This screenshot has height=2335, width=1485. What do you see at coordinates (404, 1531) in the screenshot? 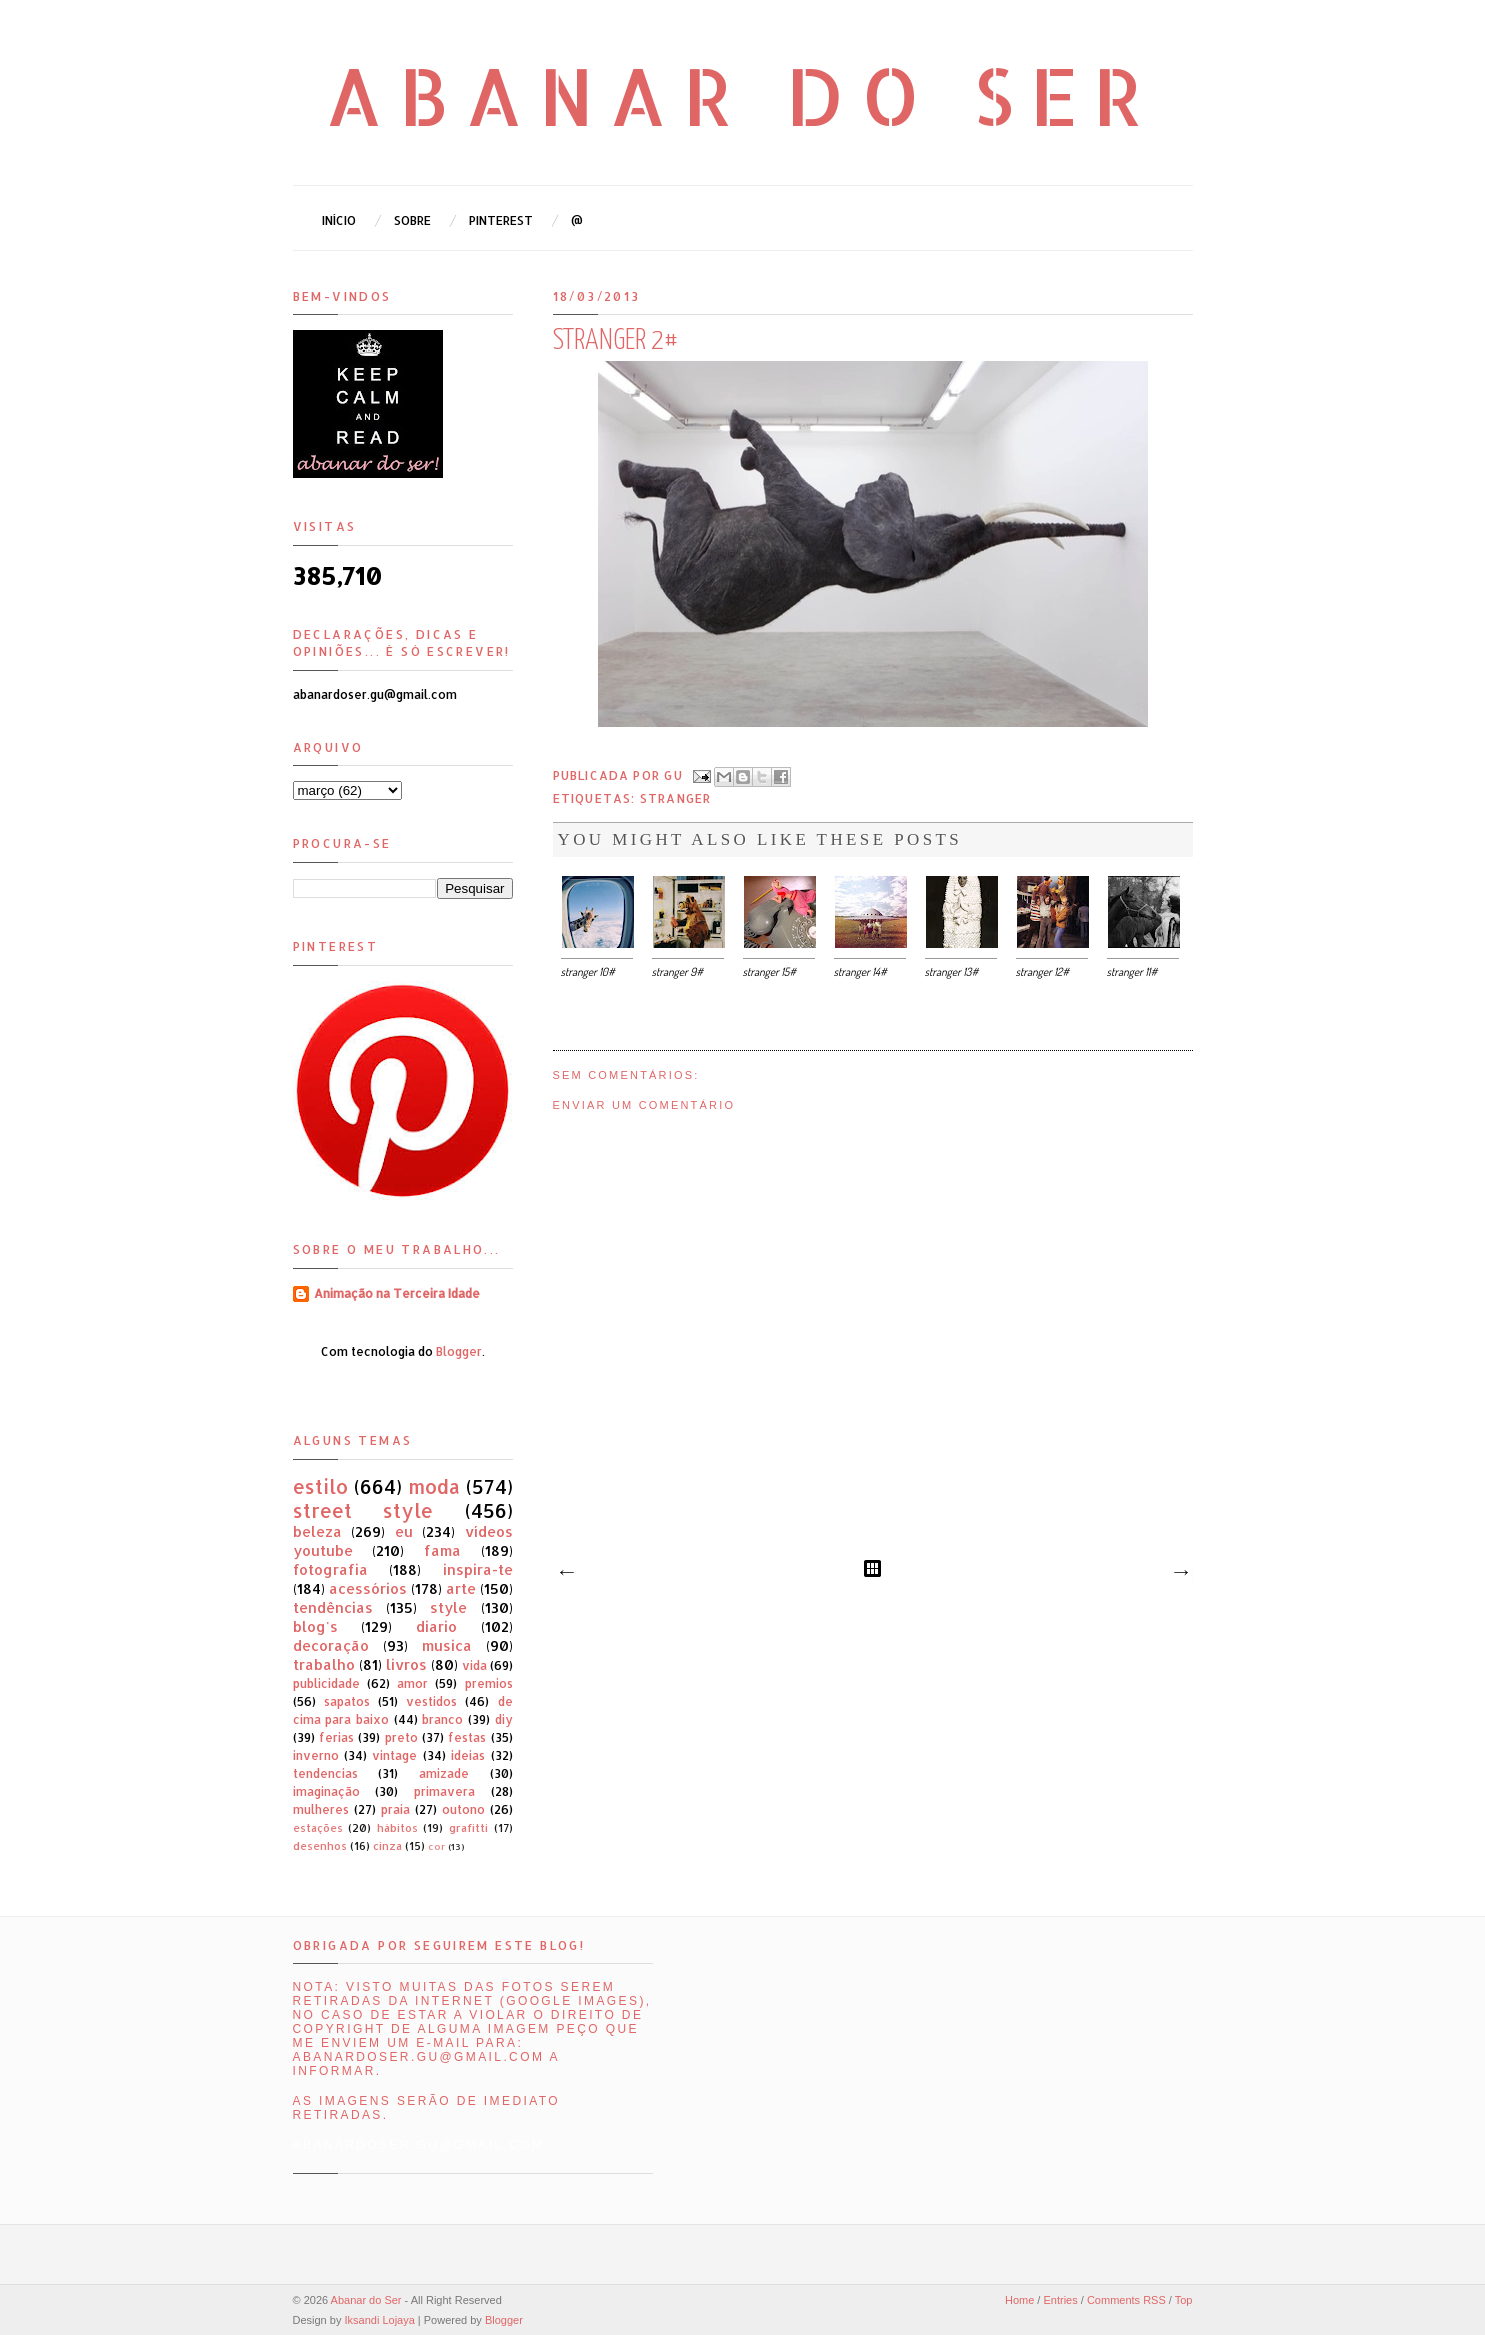
I see `eu` at bounding box center [404, 1531].